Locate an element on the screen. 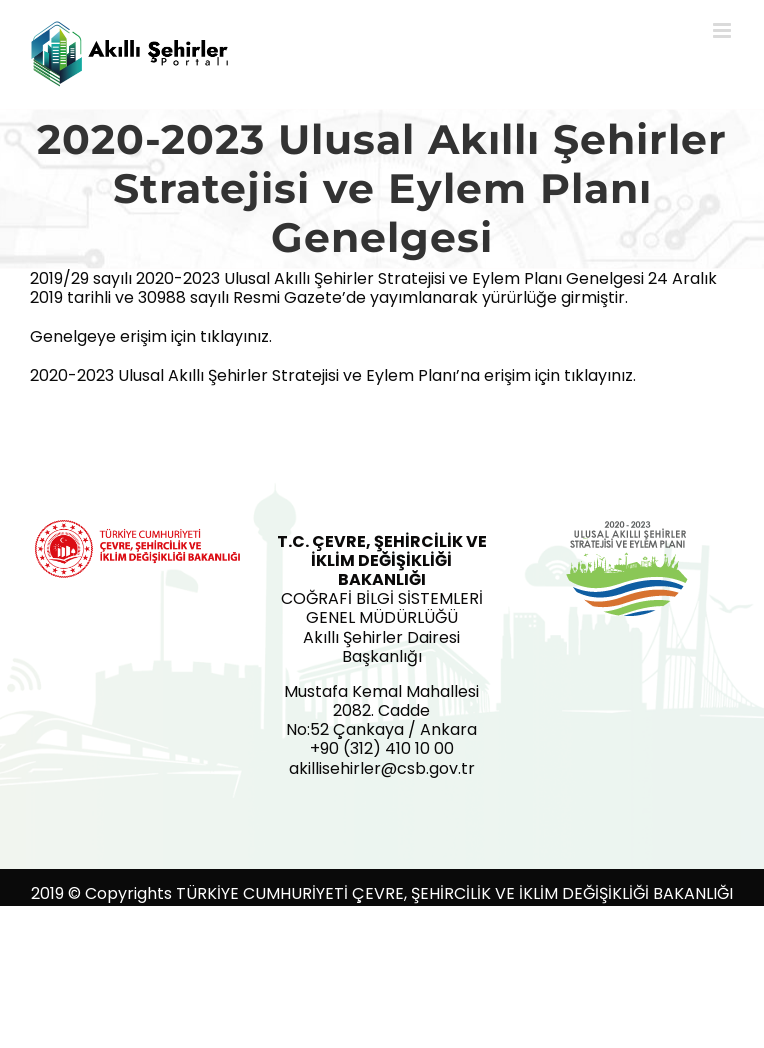 This screenshot has height=1048, width=764. tıklayınız. is located at coordinates (236, 336).